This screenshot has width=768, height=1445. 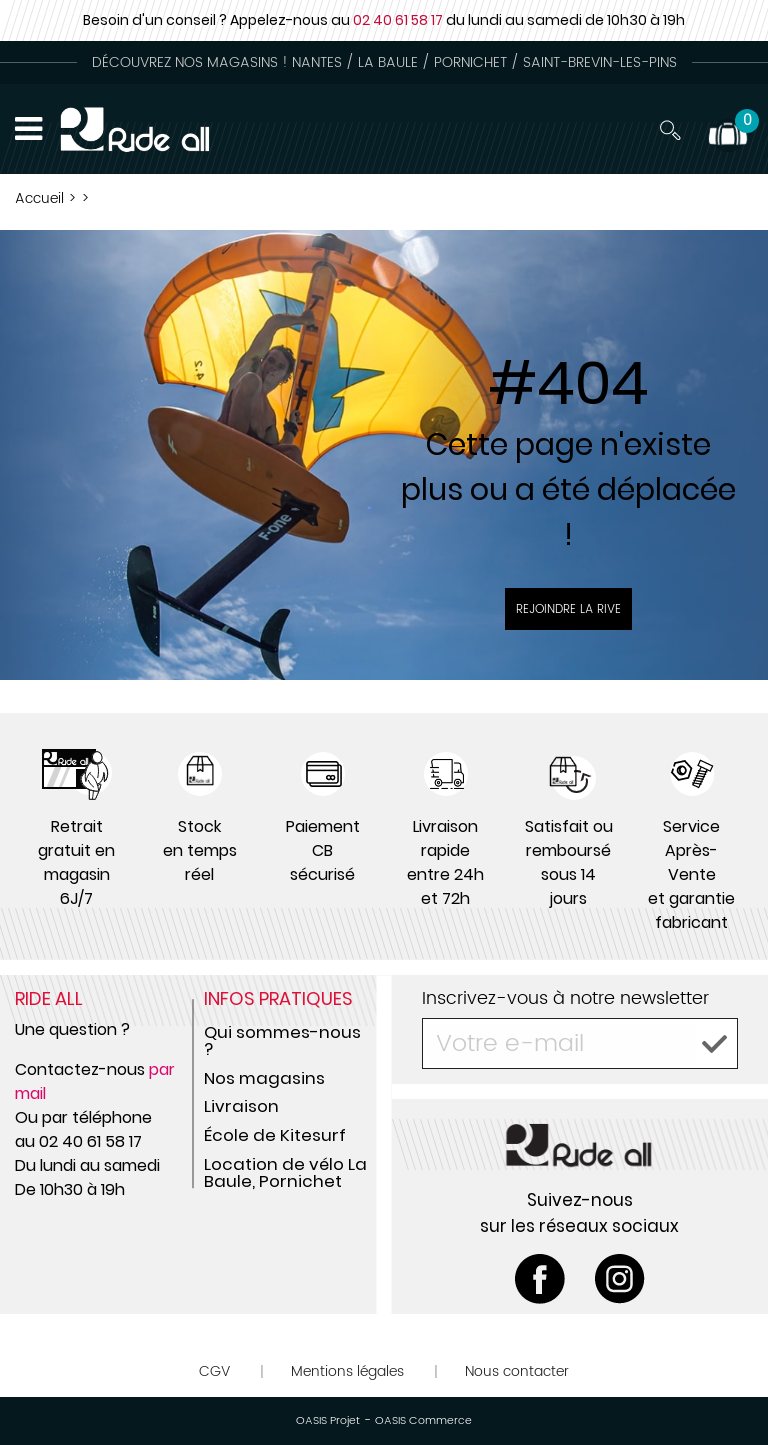 I want to click on Rejoindre la rive, so click(x=568, y=608).